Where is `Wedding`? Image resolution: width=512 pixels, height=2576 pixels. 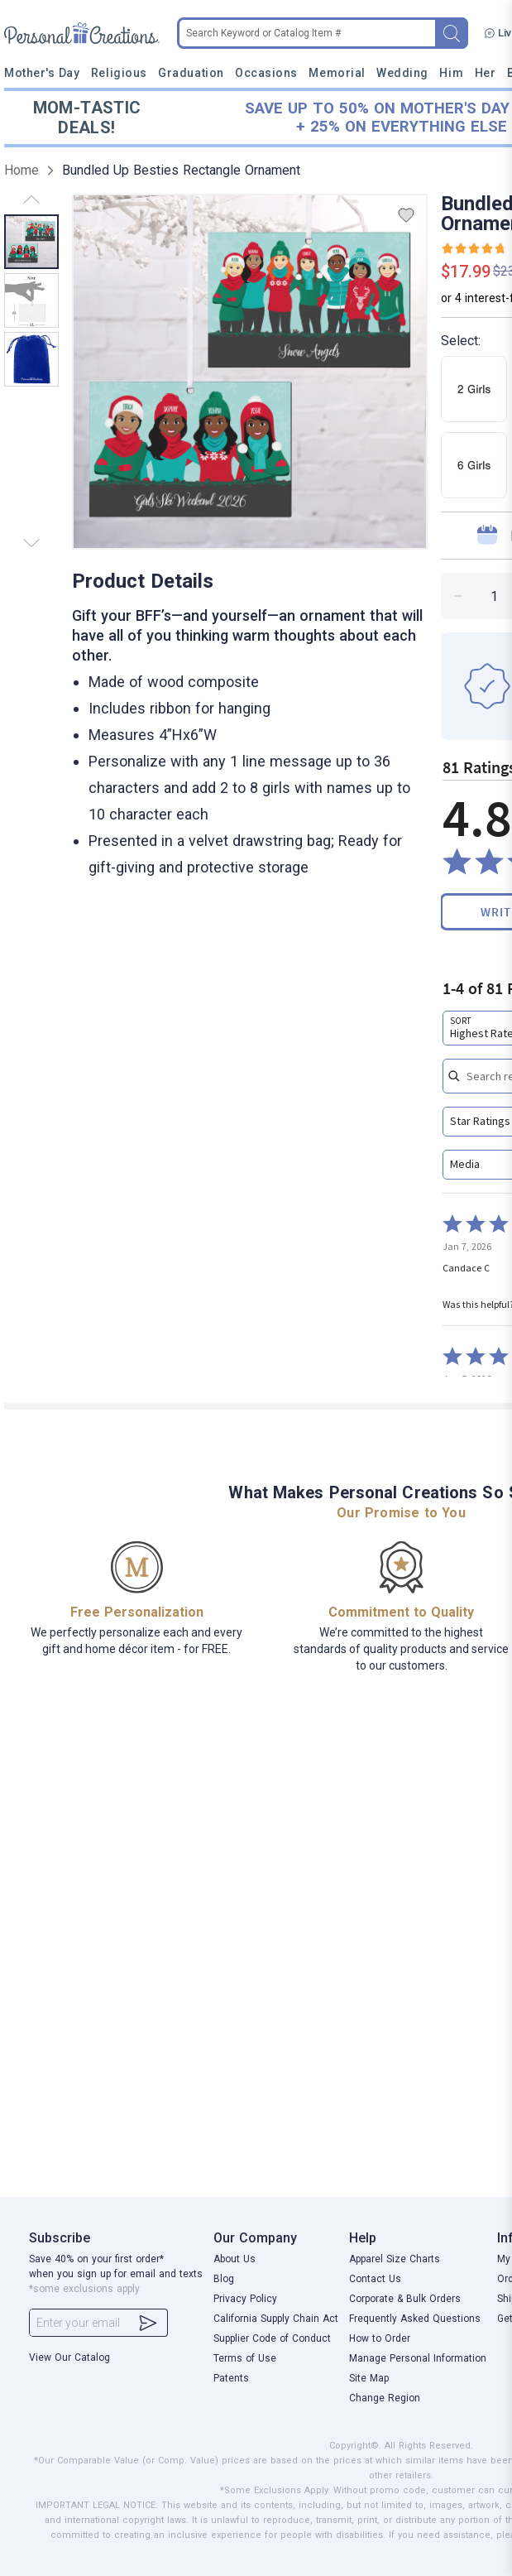 Wedding is located at coordinates (402, 72).